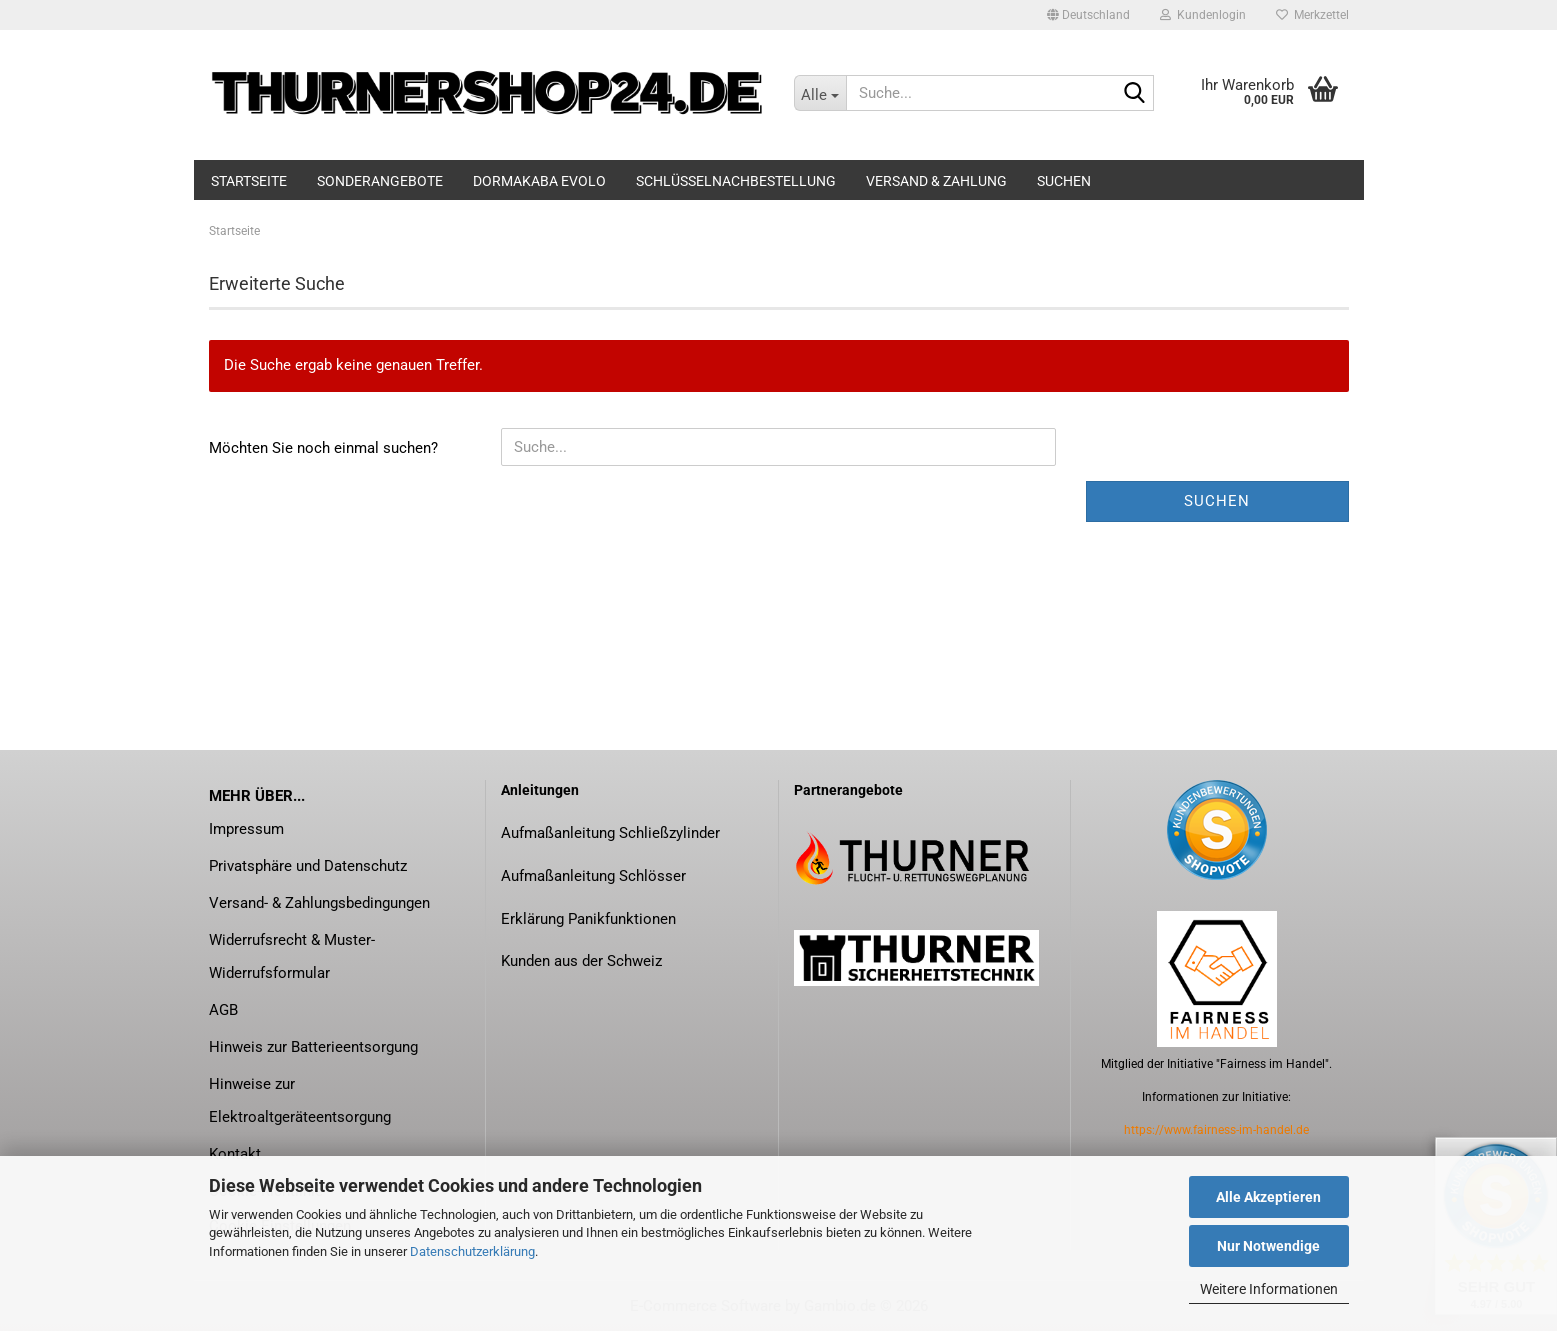 The image size is (1557, 1331). I want to click on Kunden aus der Schweiz, so click(581, 961).